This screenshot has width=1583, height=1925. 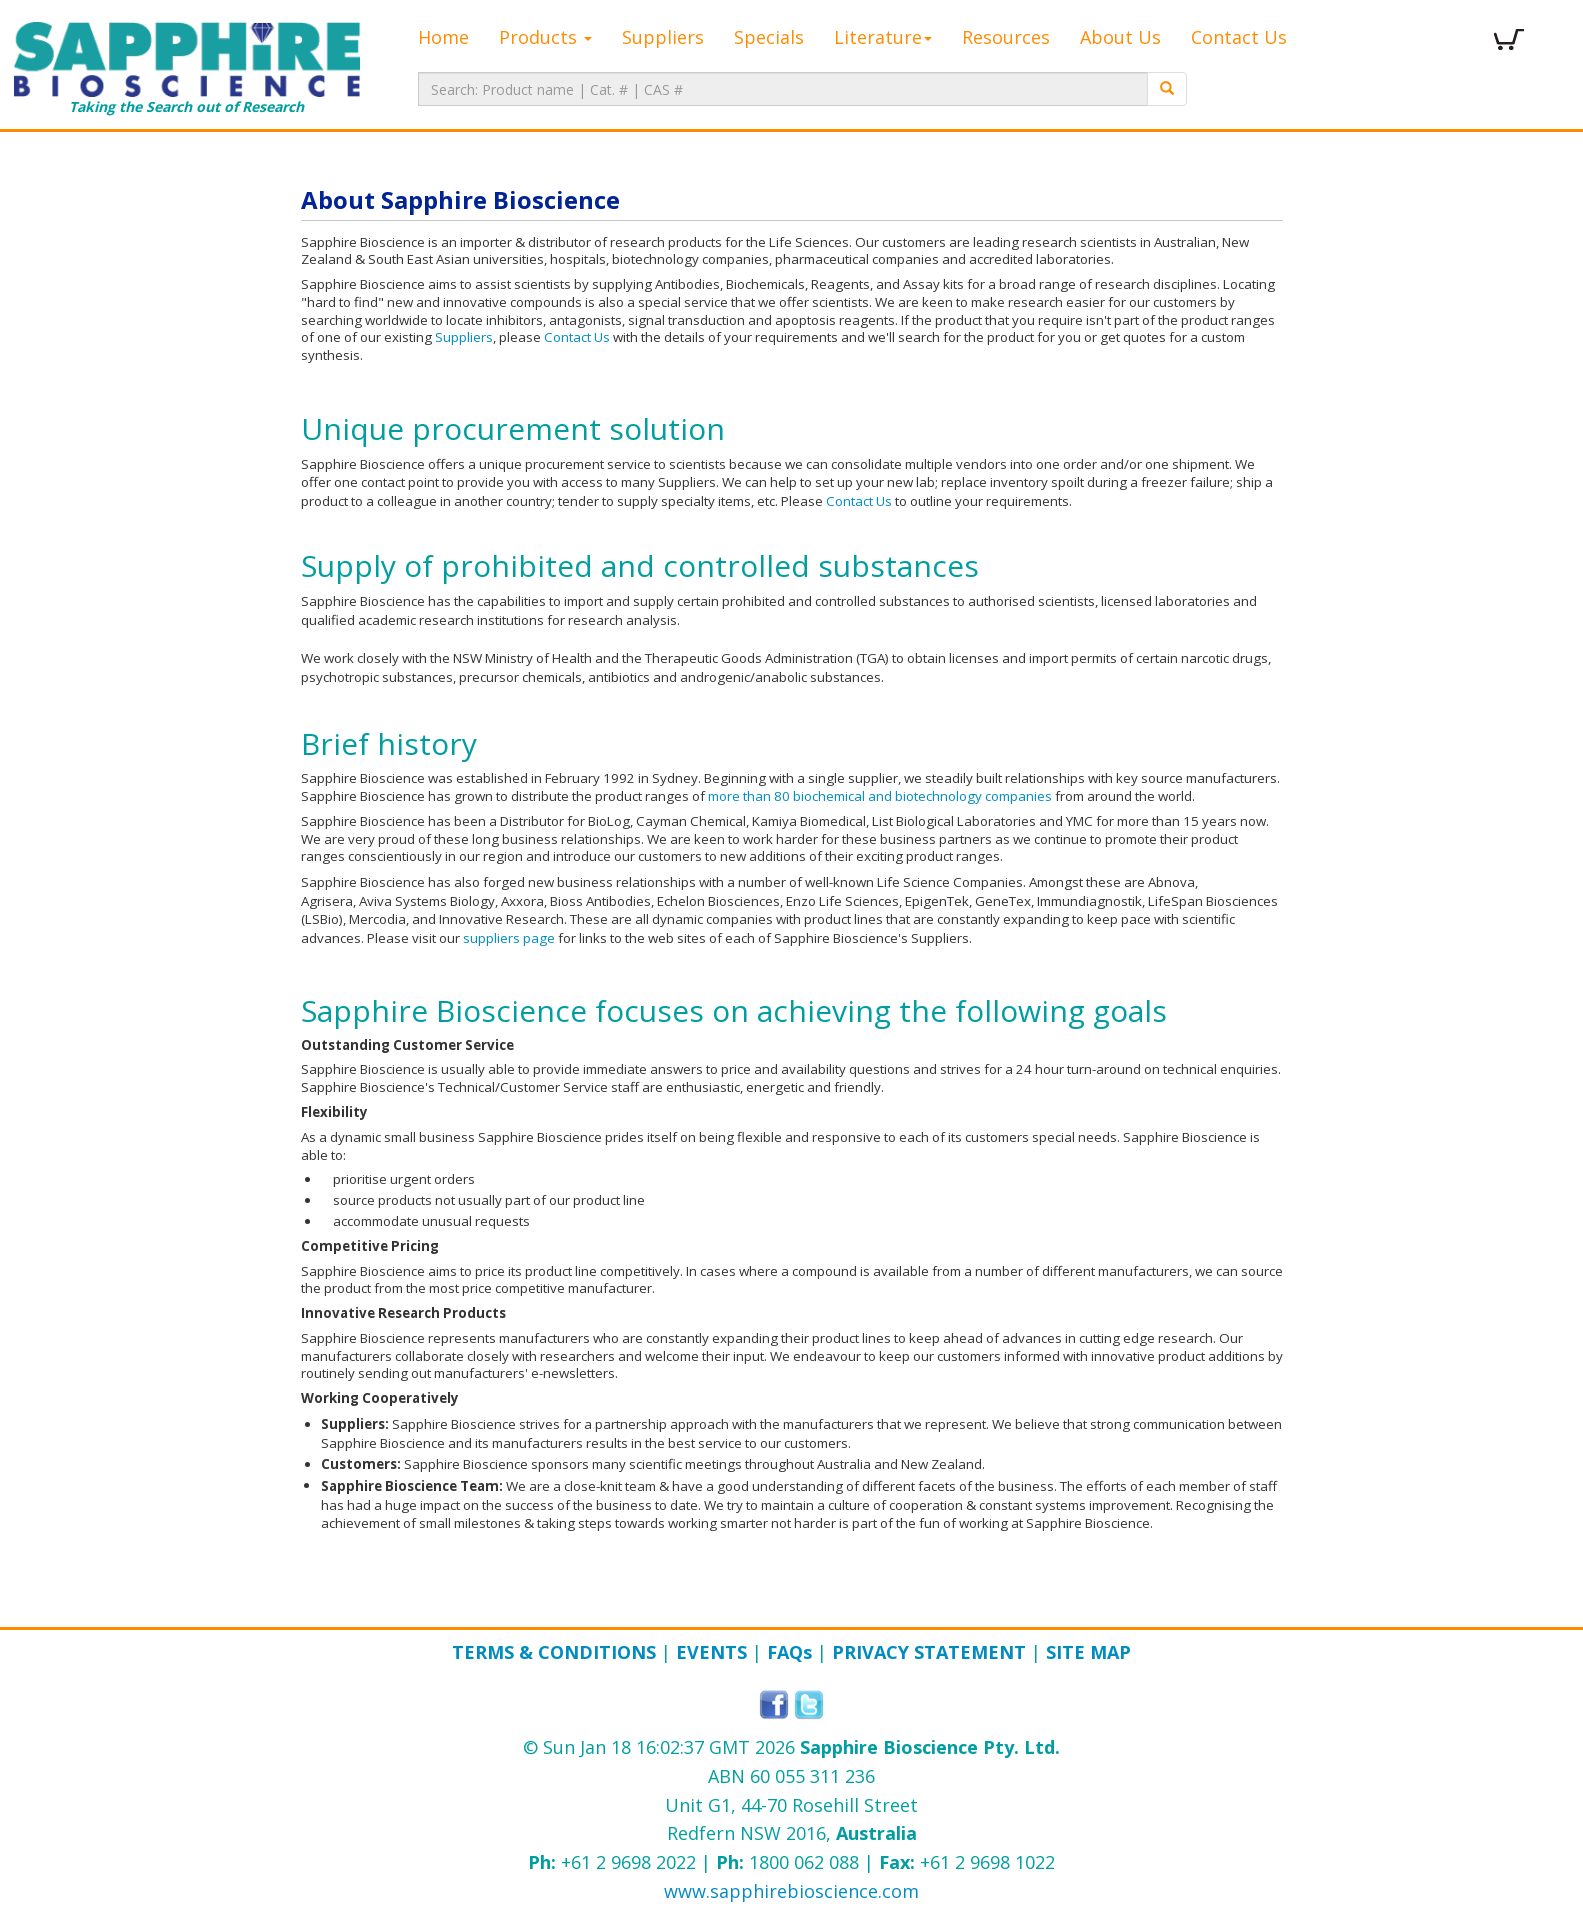 I want to click on Literature, so click(x=883, y=37).